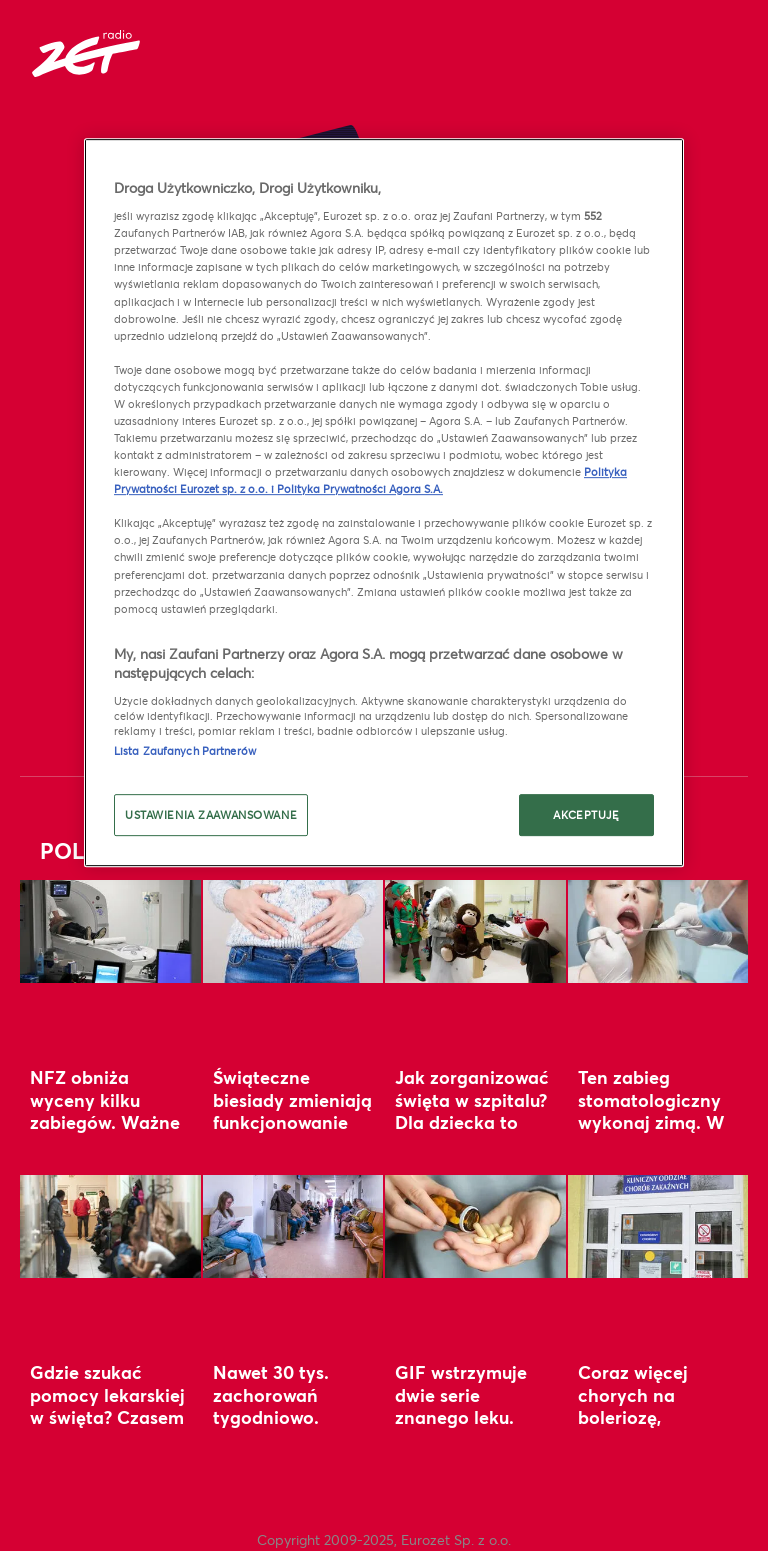  I want to click on Polityka Prywatności Agora S.A., so click(360, 488).